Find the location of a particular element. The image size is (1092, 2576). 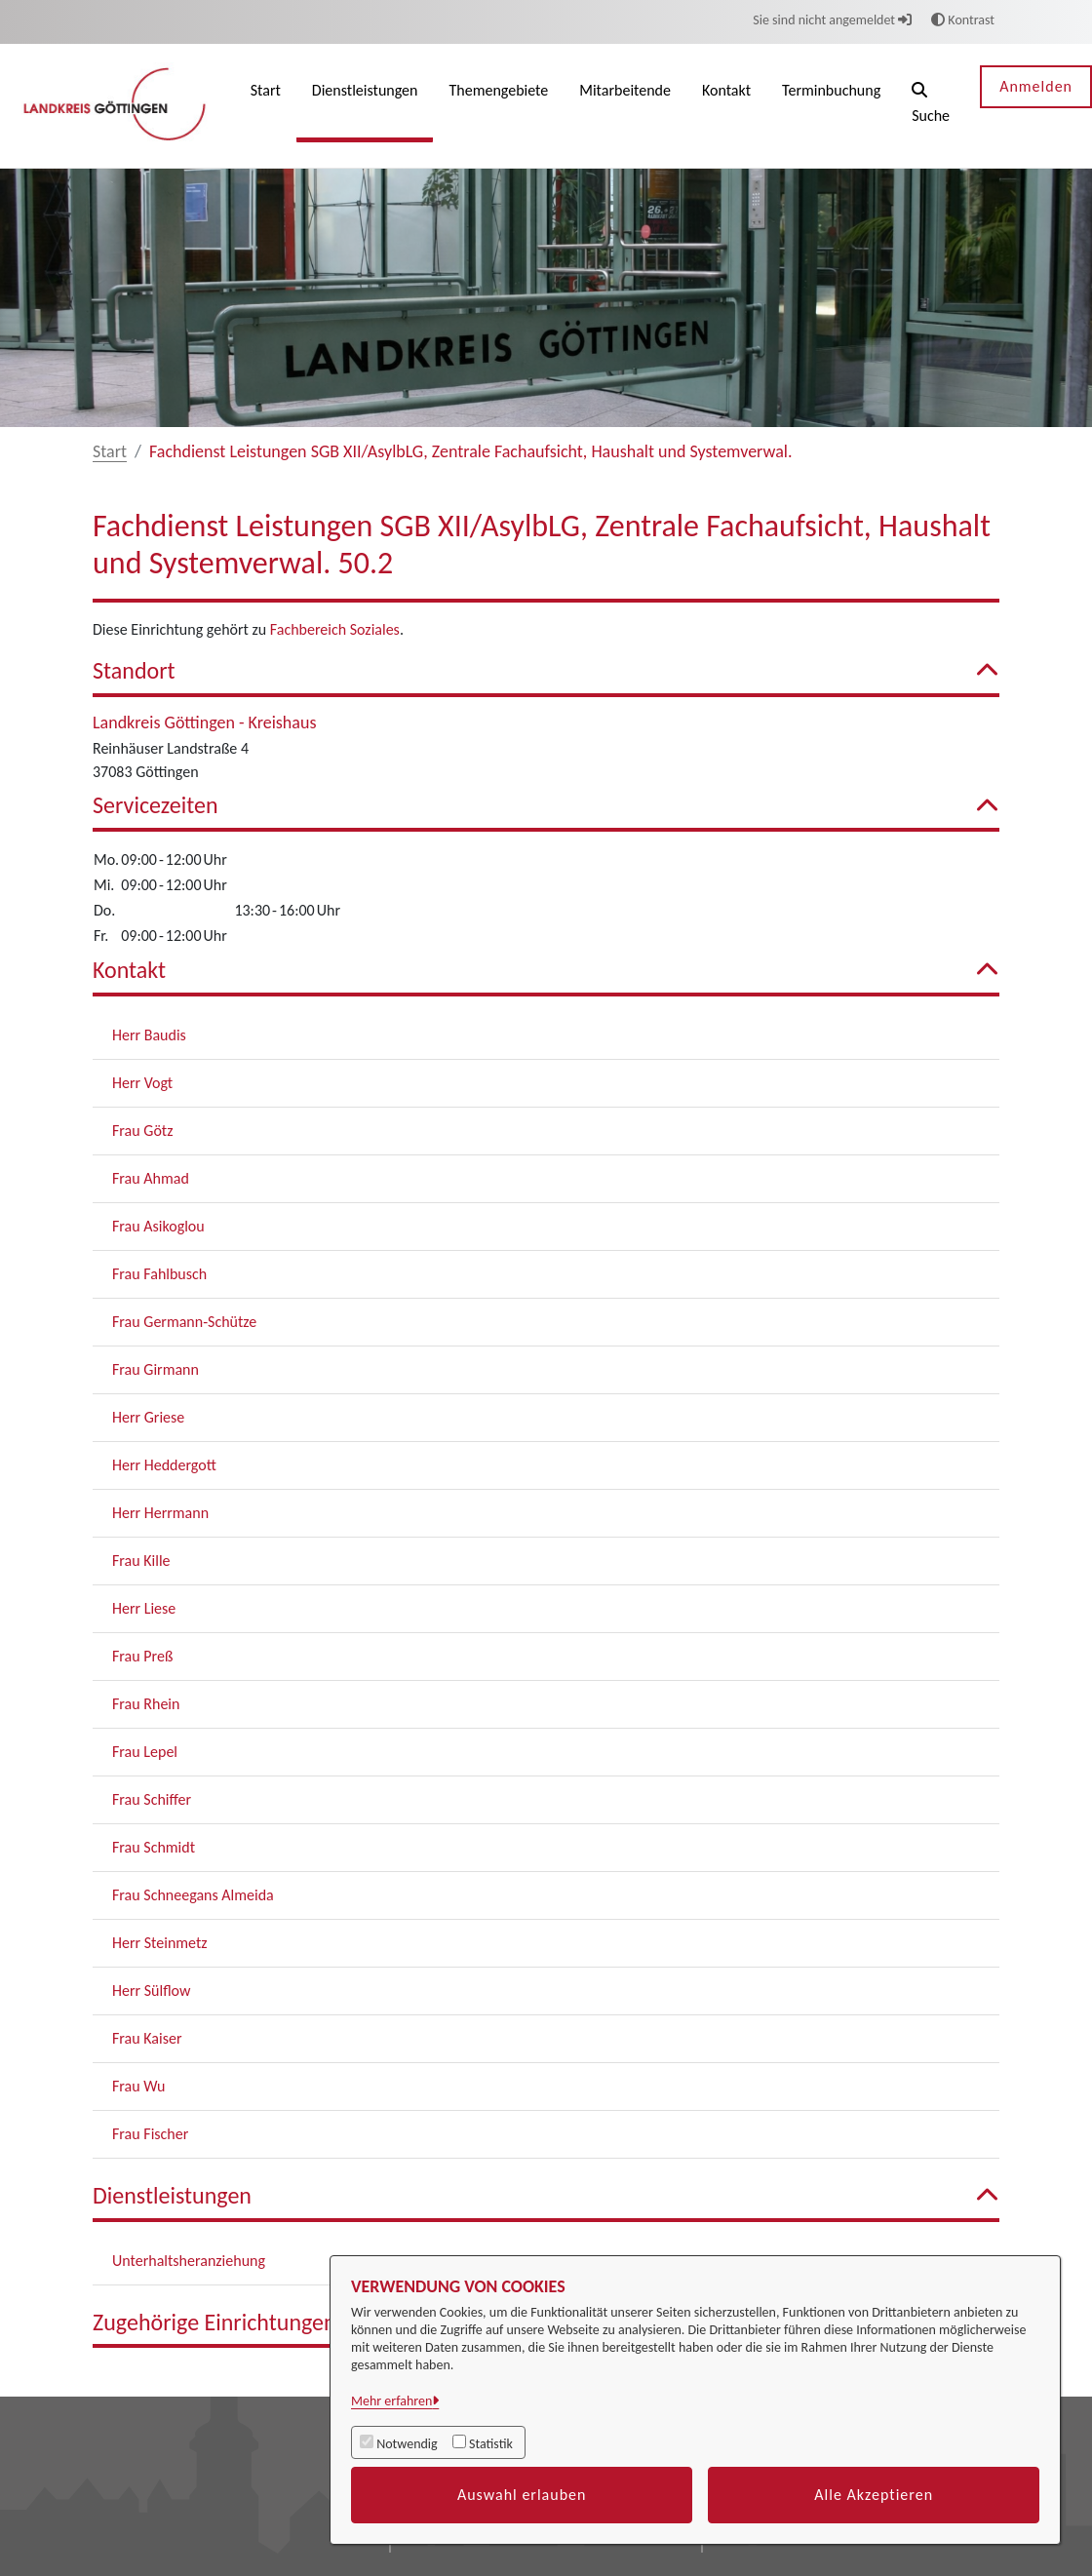

Herr Heddergott is located at coordinates (164, 1465).